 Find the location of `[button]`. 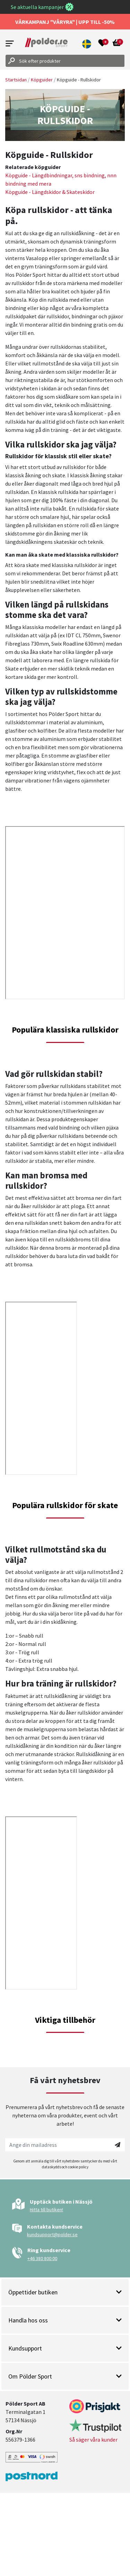

[button] is located at coordinates (87, 43).